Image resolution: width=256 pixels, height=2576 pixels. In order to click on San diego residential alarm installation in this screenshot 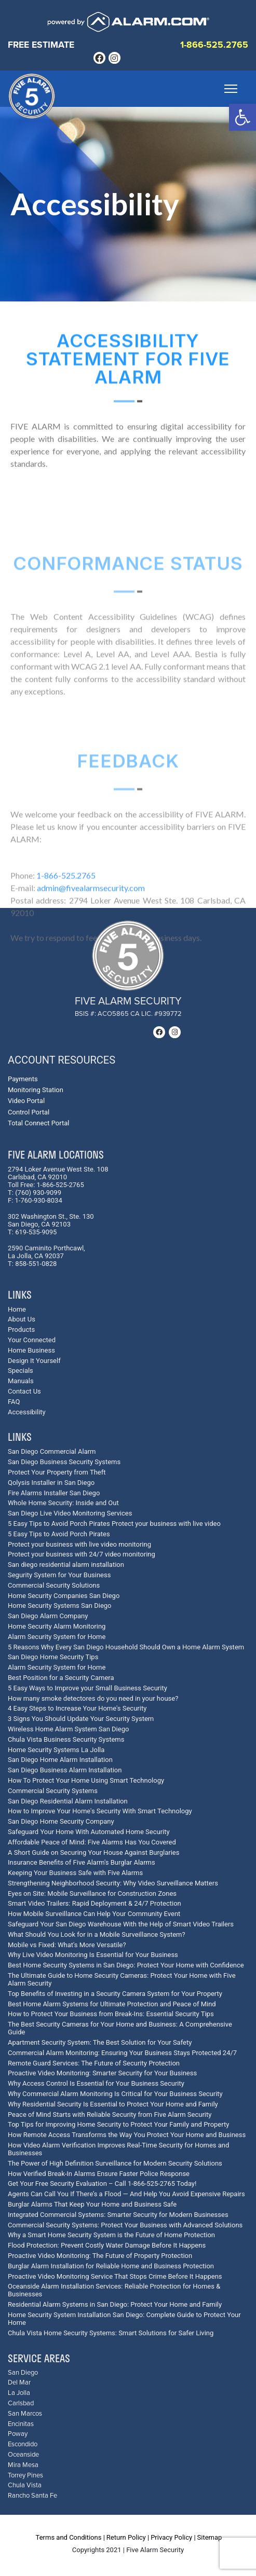, I will do `click(66, 1564)`.